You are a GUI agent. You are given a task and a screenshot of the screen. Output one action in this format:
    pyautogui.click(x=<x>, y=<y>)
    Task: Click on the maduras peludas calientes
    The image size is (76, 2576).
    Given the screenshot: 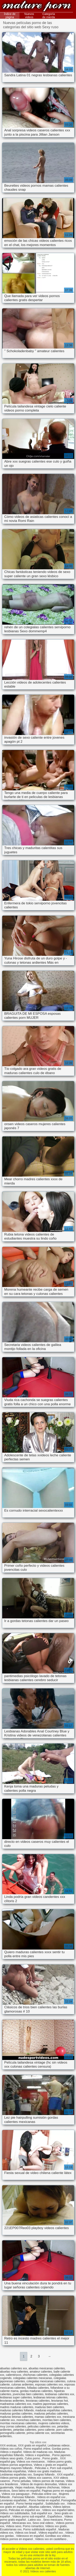 What is the action you would take?
    pyautogui.click(x=51, y=2413)
    